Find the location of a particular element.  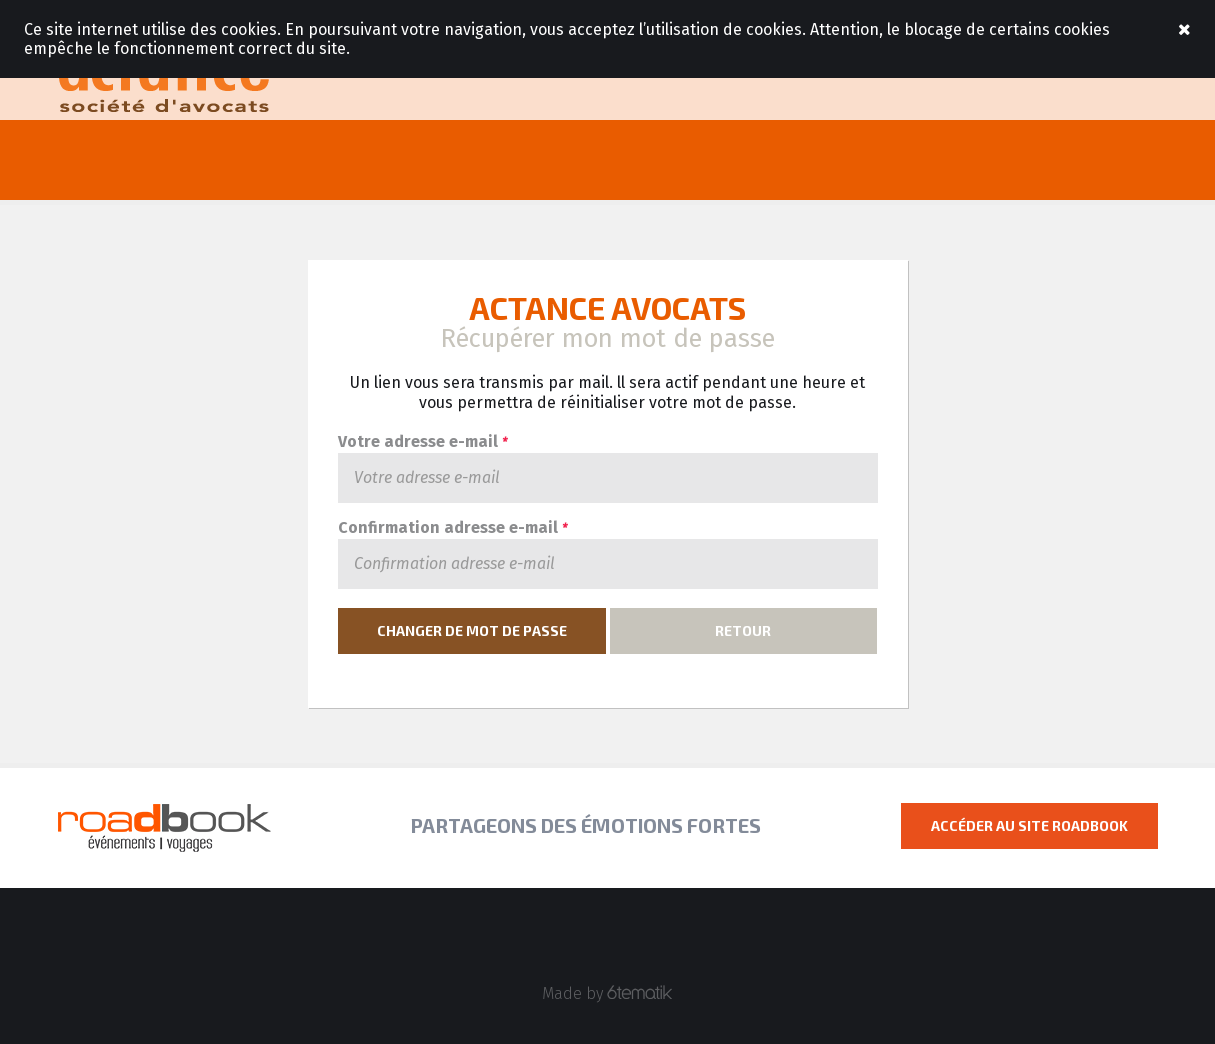

Accéder au site Roadbook is located at coordinates (1029, 825).